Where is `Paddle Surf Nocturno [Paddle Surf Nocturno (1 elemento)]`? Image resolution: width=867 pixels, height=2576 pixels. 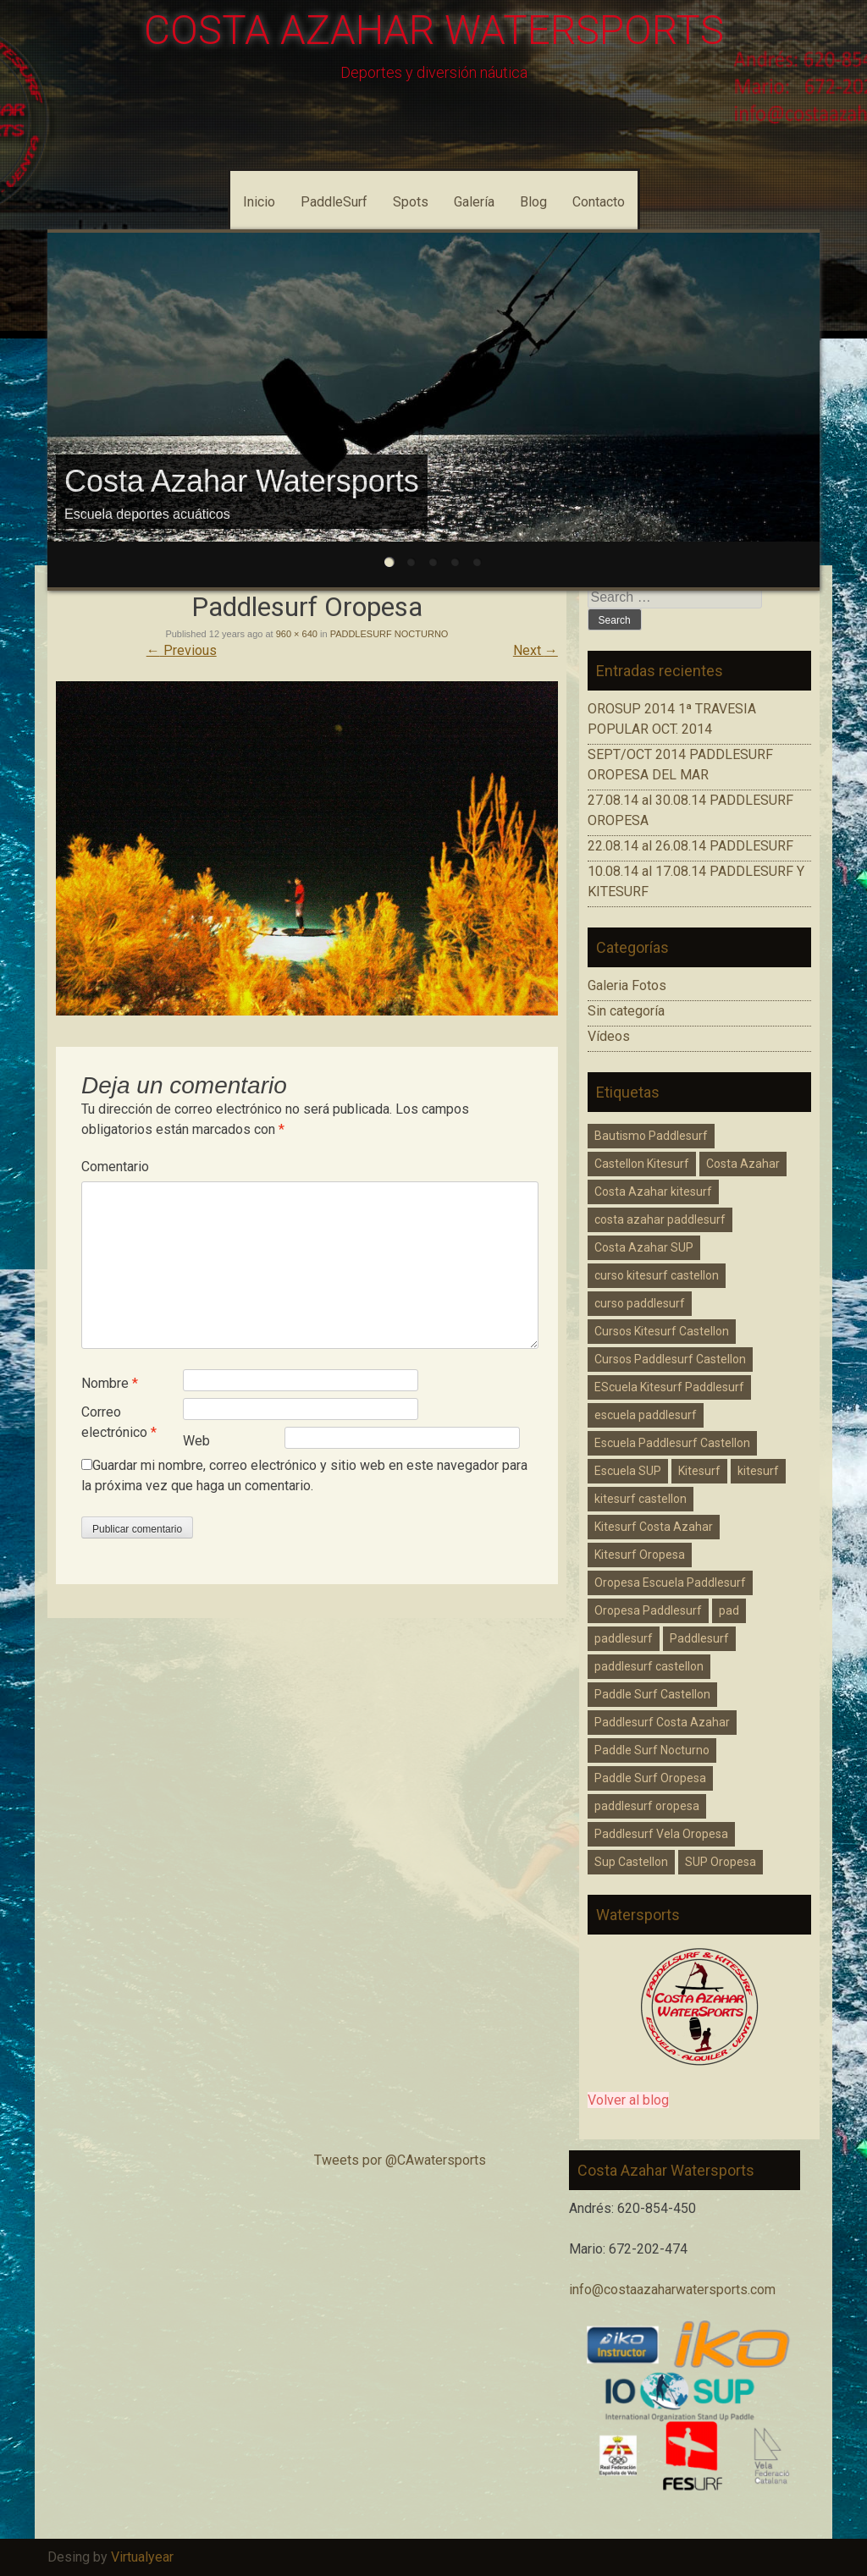 Paddle Surf Nocturno [Paddle Surf Nocturno (1 elemento)] is located at coordinates (652, 1750).